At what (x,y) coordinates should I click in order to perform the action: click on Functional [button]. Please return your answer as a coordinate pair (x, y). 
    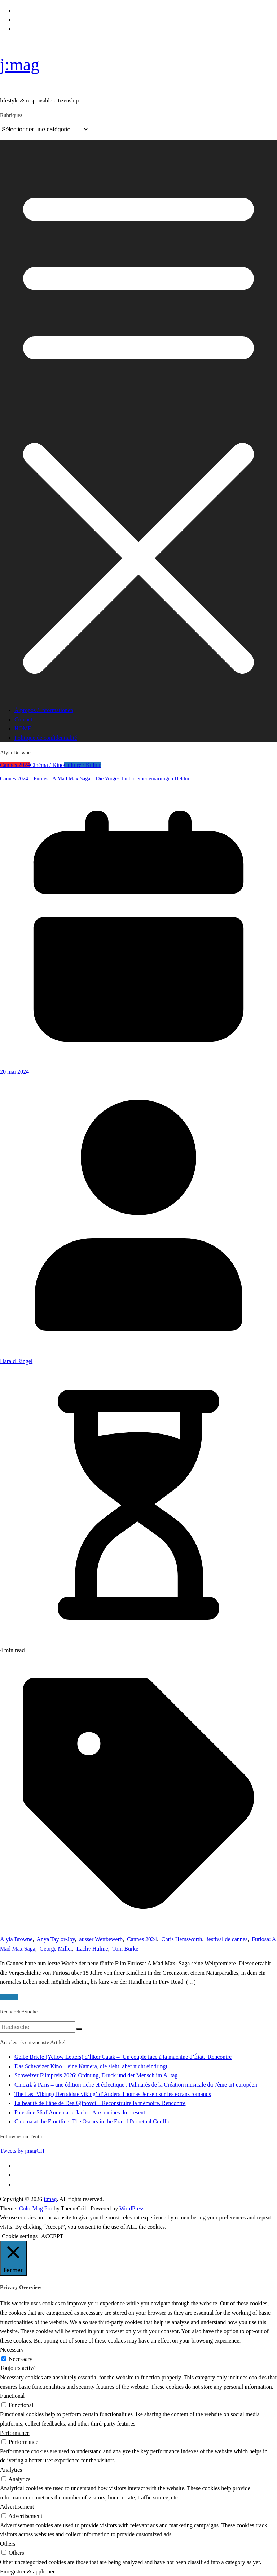
    Looking at the image, I should click on (12, 2396).